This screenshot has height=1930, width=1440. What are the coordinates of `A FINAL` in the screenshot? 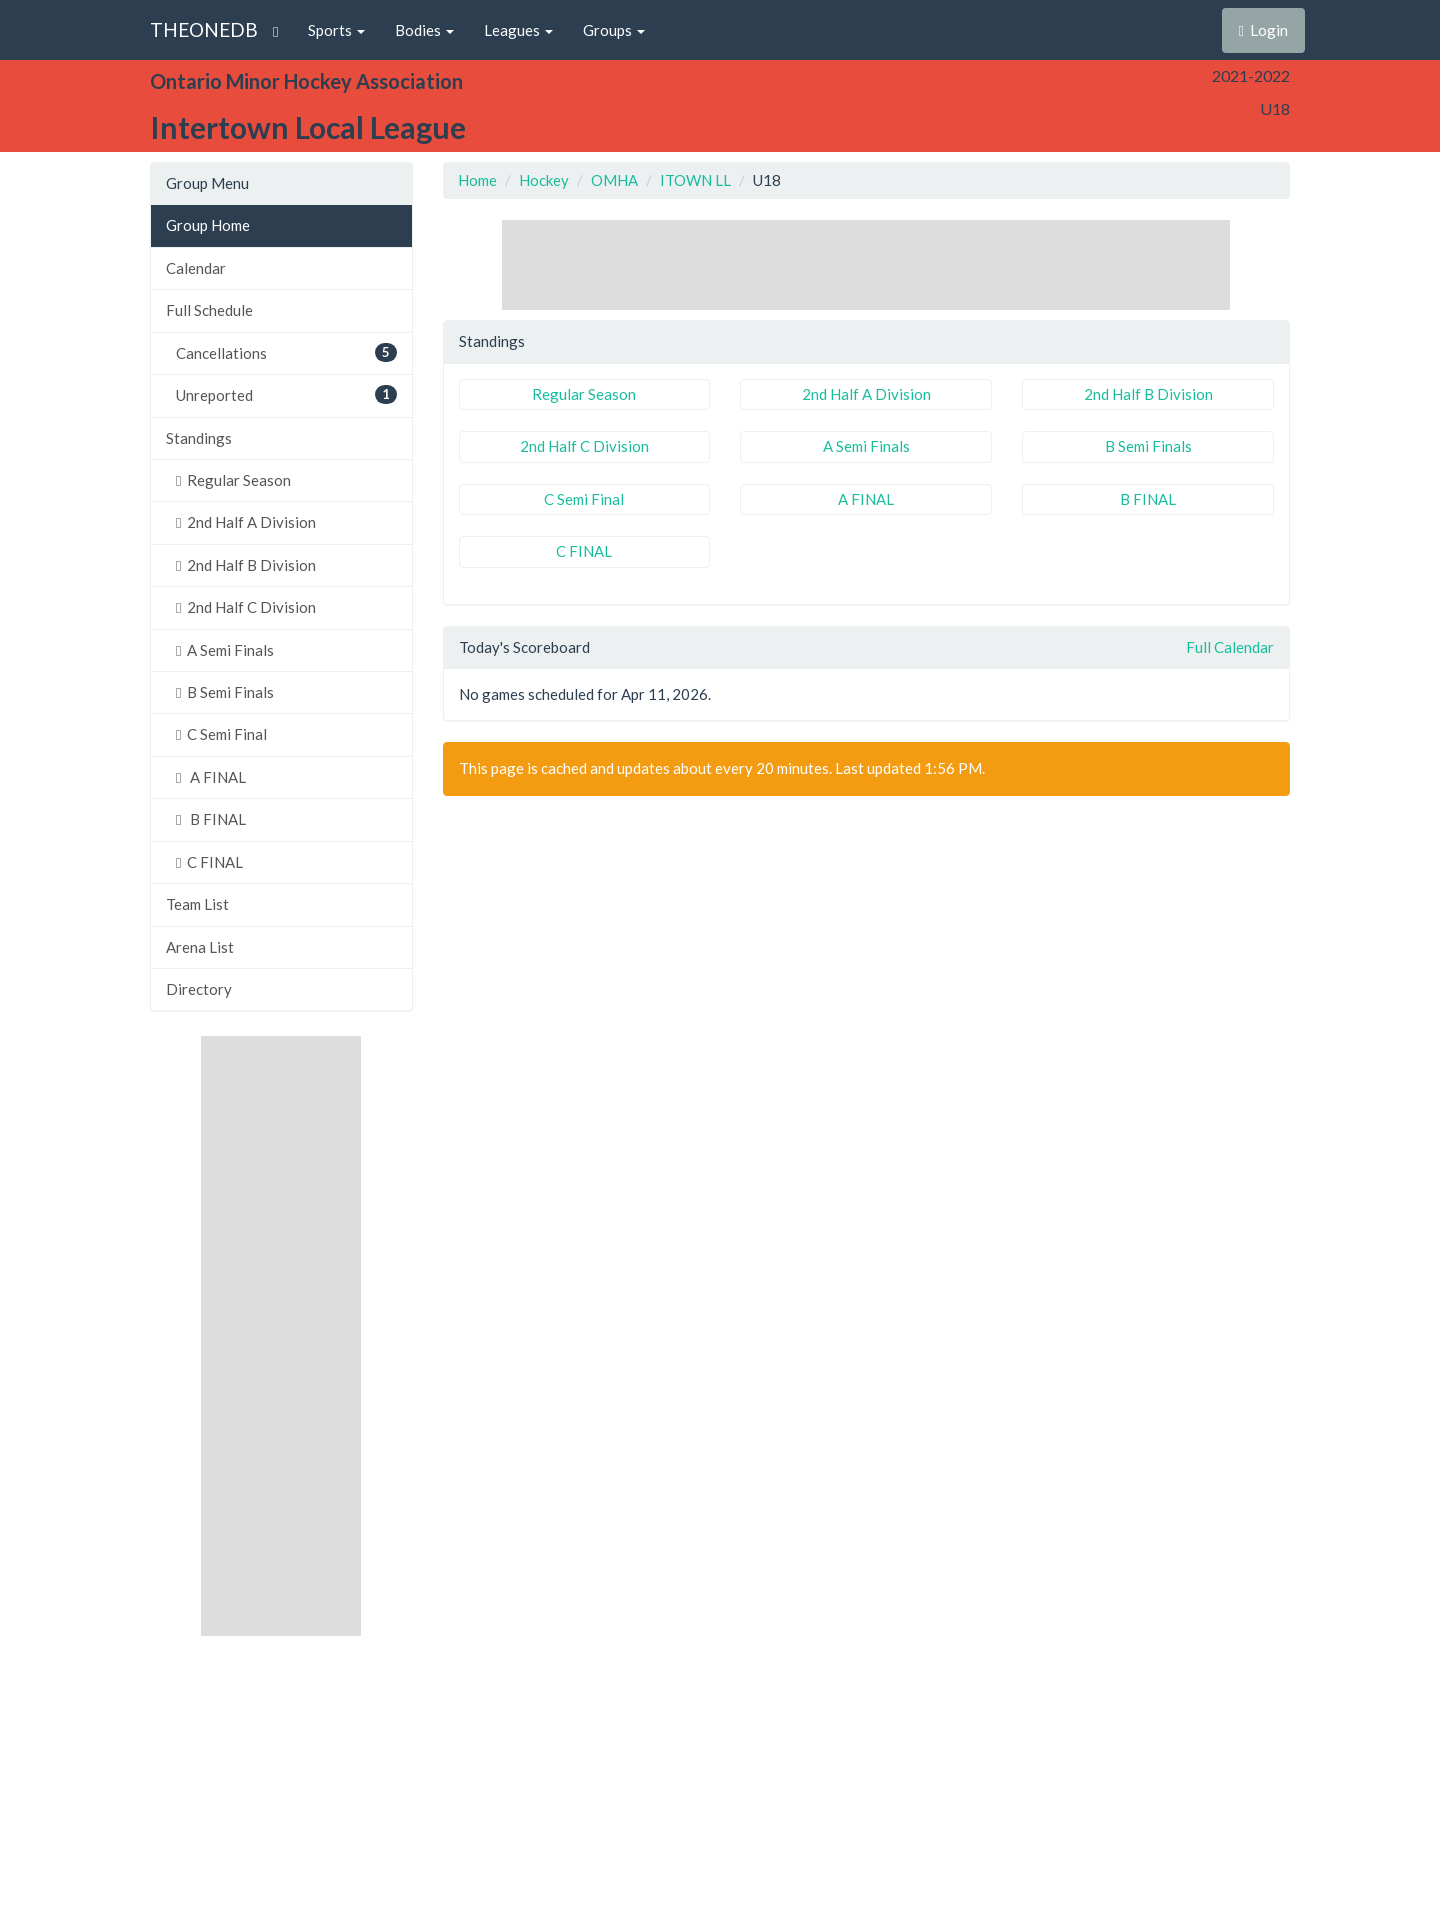 It's located at (211, 777).